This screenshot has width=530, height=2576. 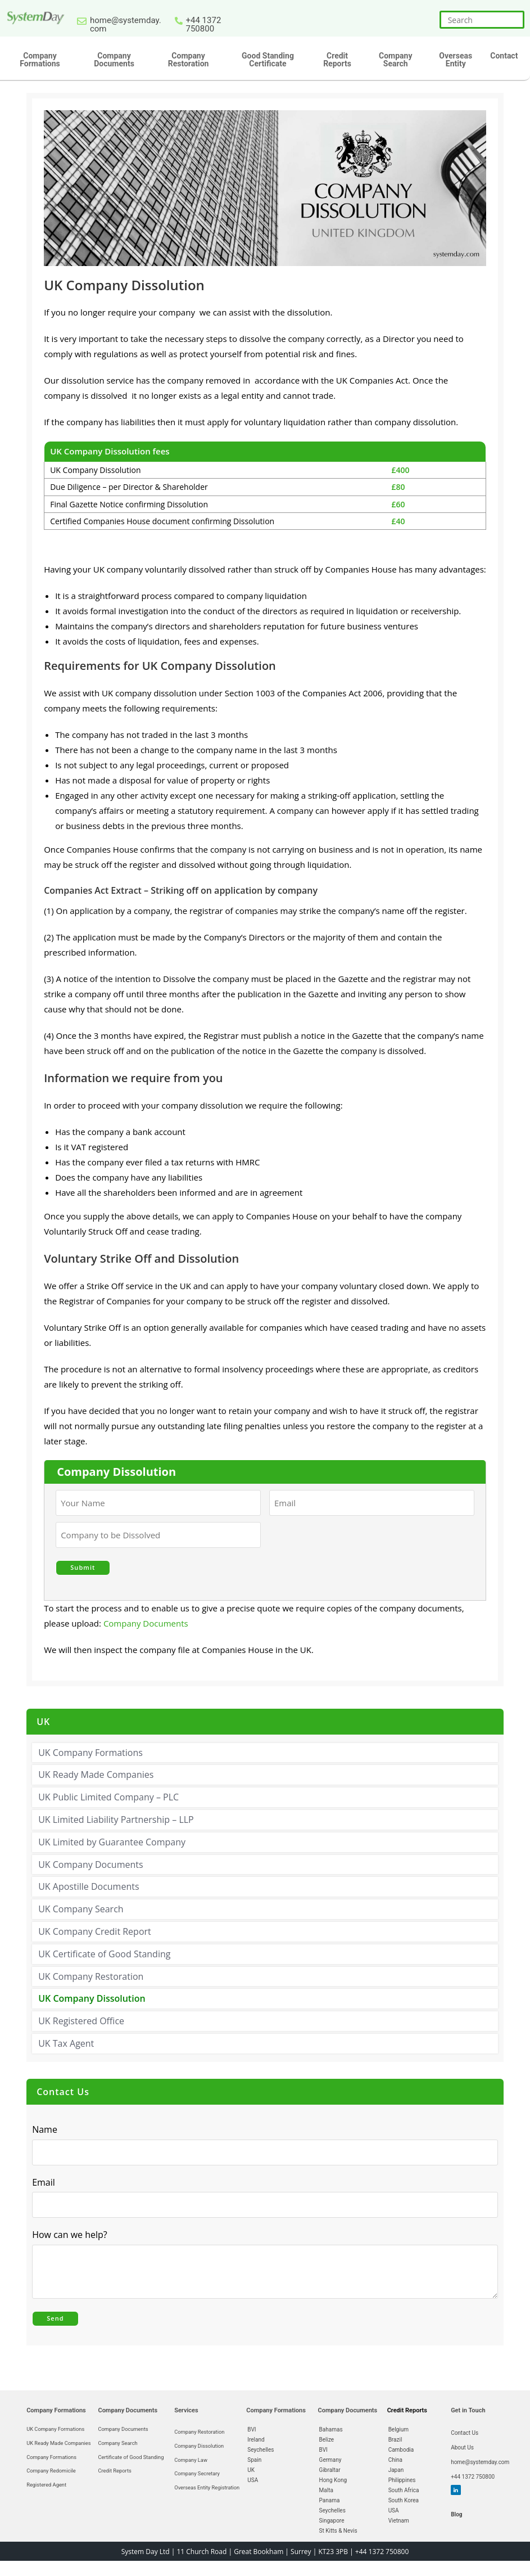 I want to click on UK Ready Made Companies, so click(x=95, y=1771).